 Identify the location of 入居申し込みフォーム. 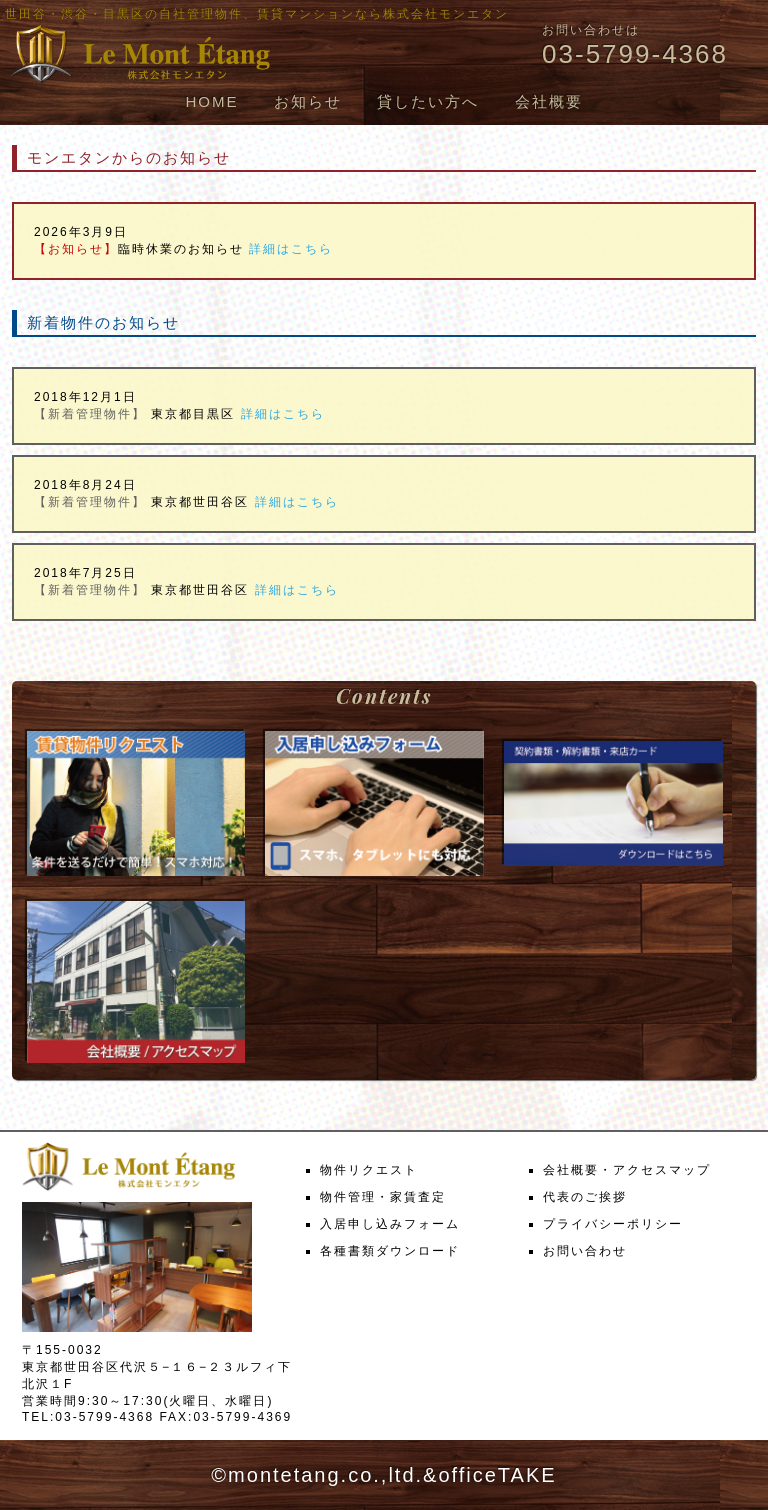
(390, 1224).